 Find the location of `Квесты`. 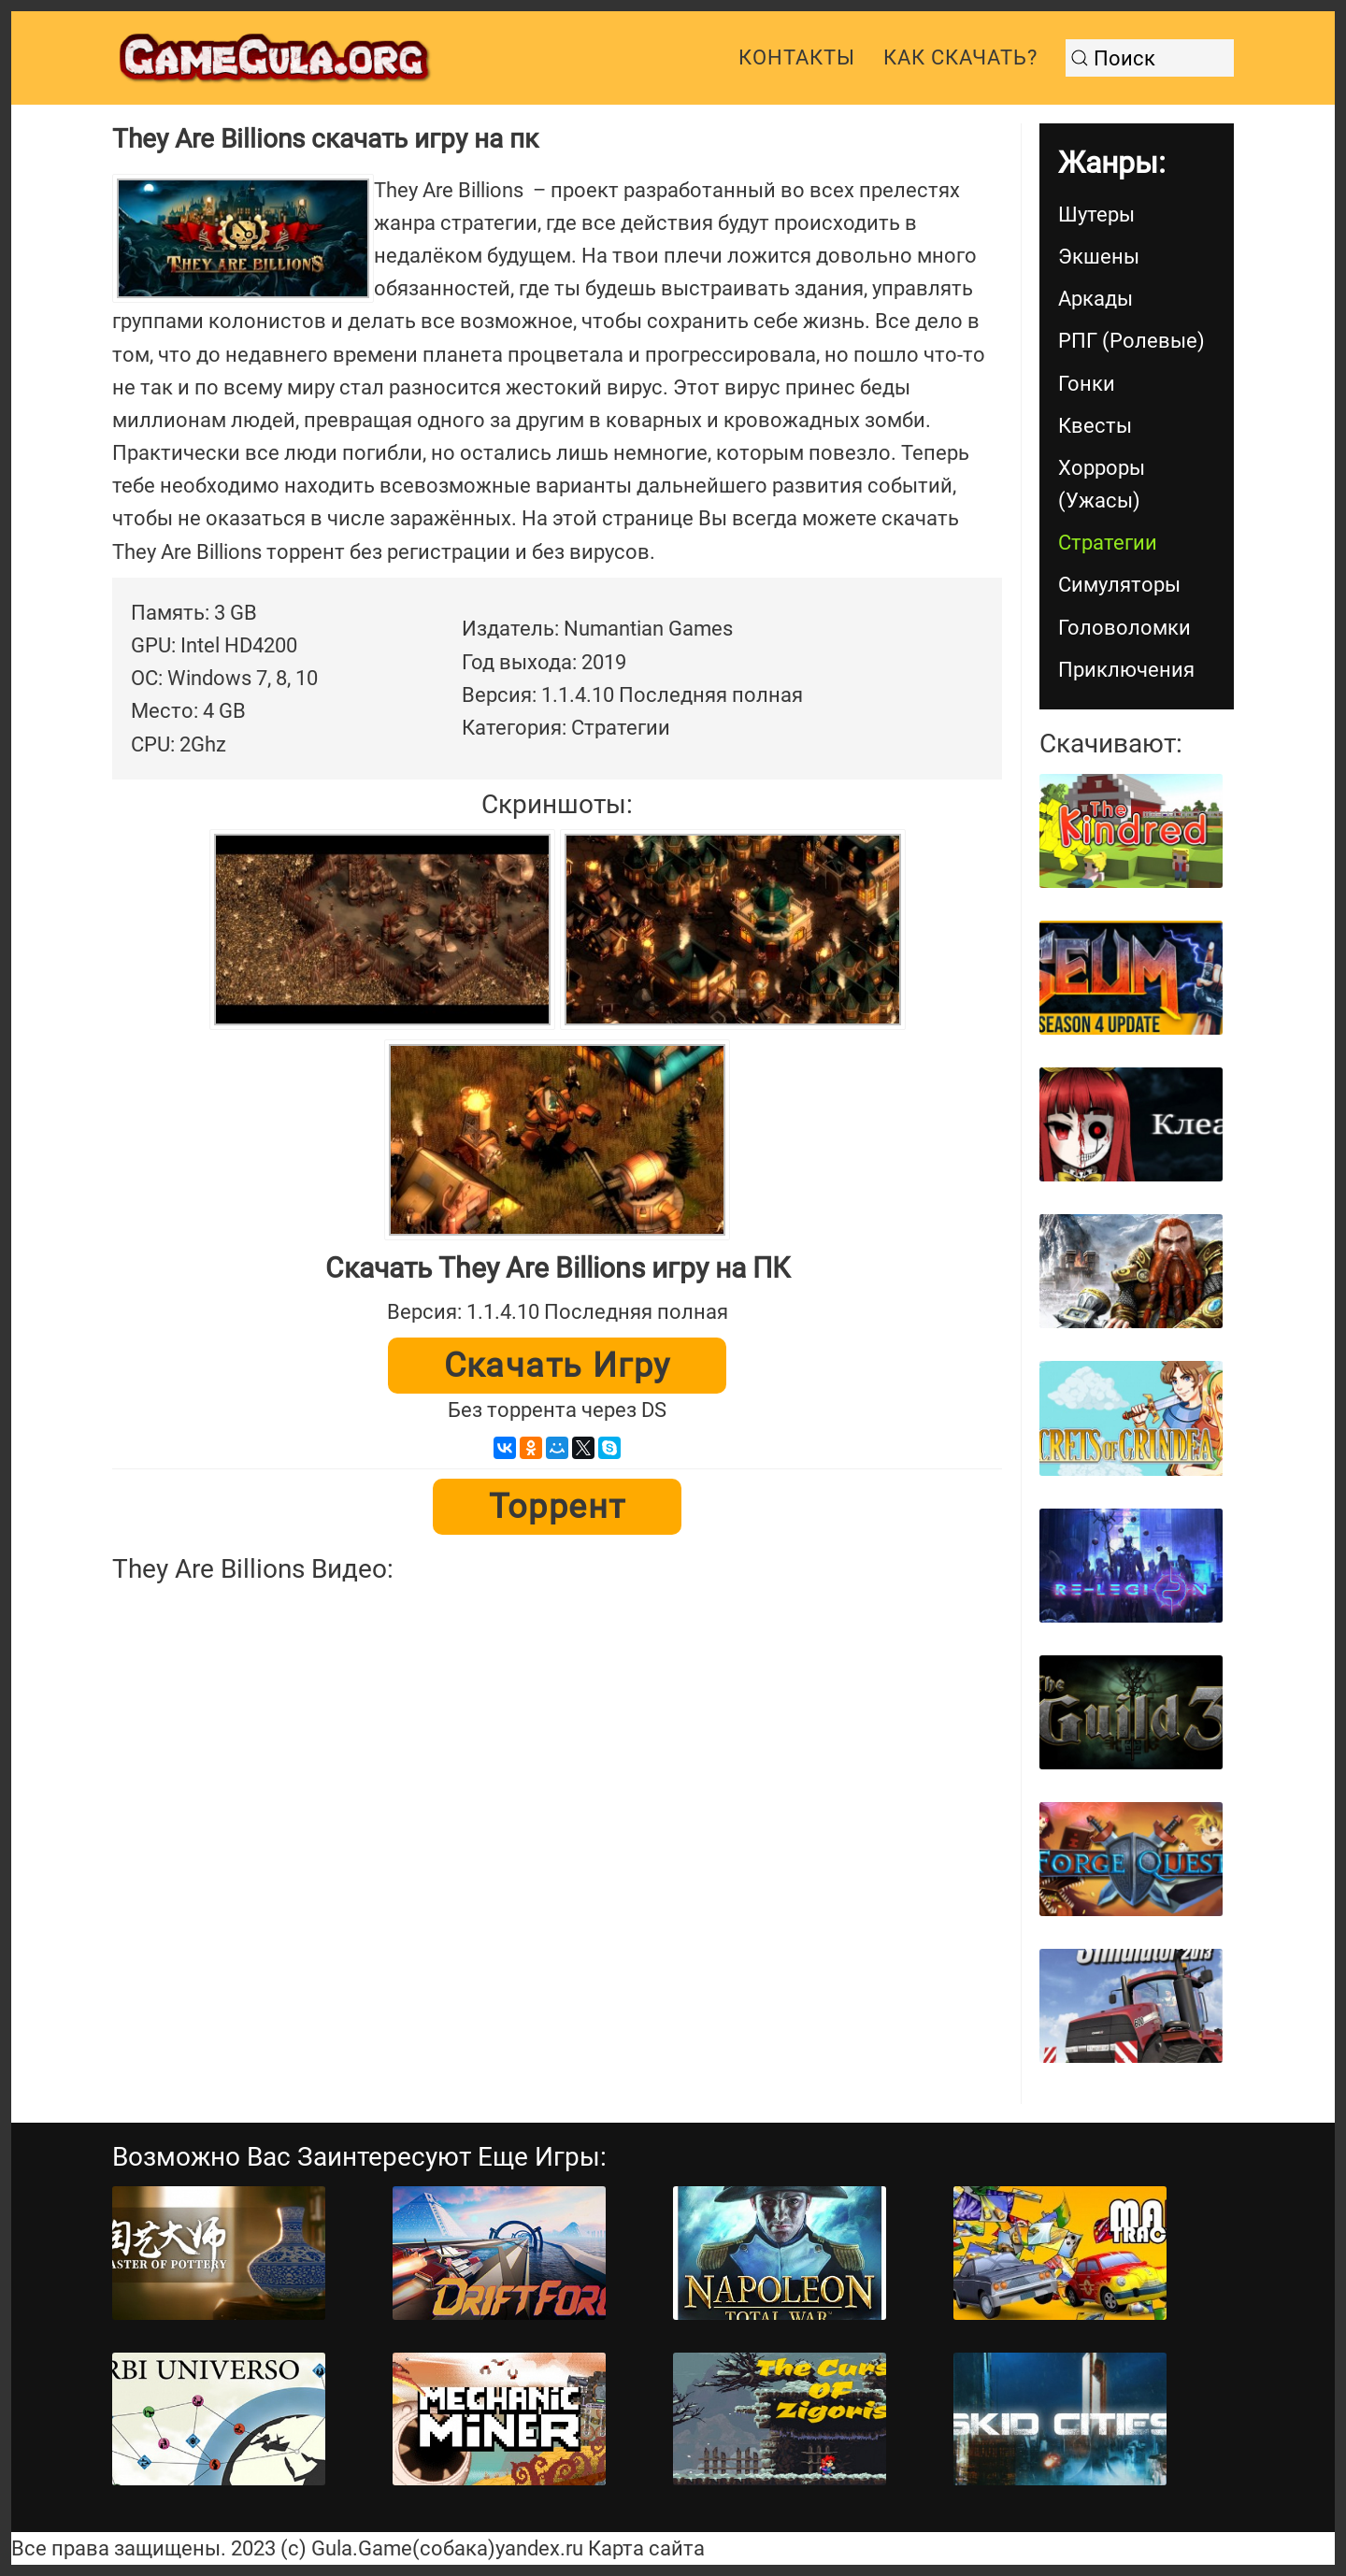

Квесты is located at coordinates (1095, 425).